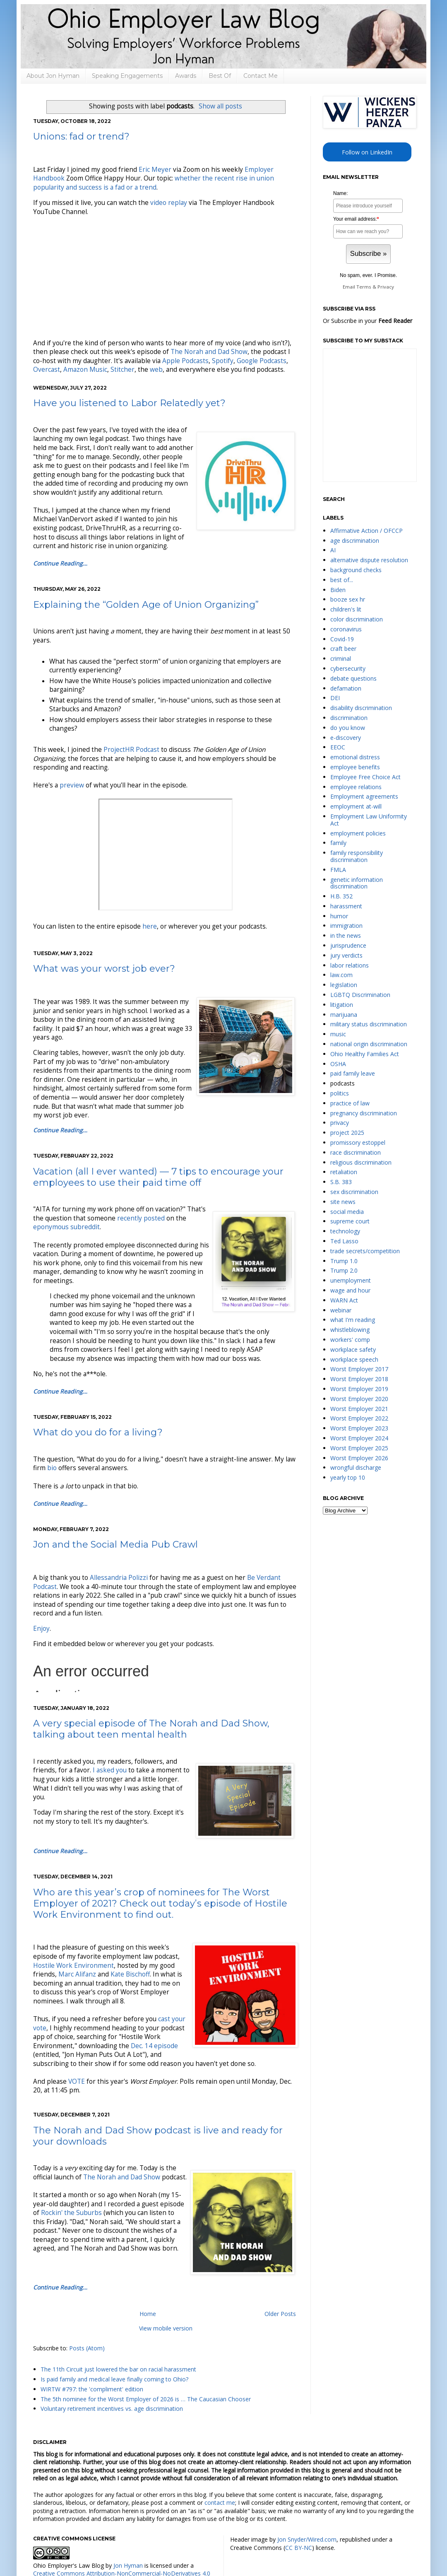 The height and width of the screenshot is (2576, 447). Describe the element at coordinates (349, 965) in the screenshot. I see `labor relations` at that location.